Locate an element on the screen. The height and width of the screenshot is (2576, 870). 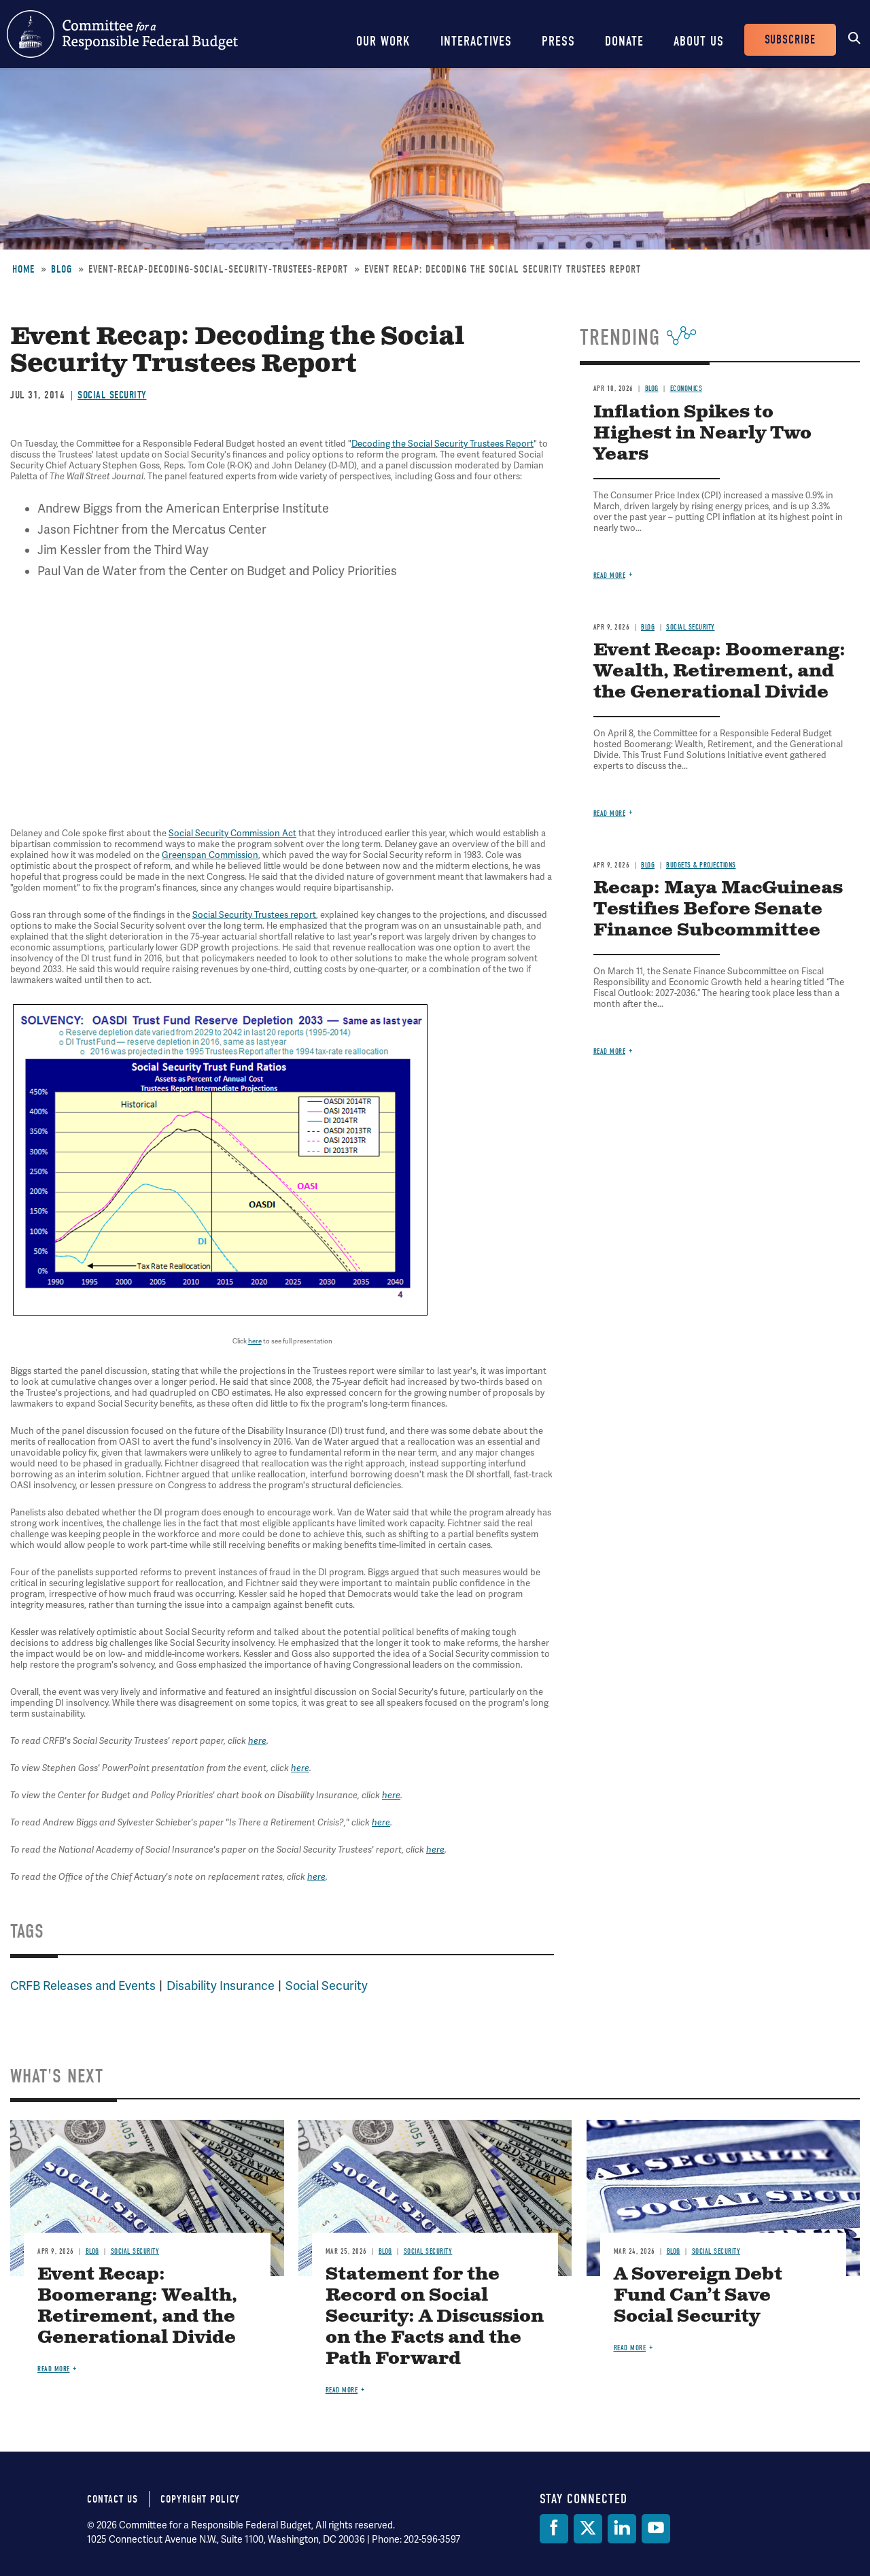
Blog is located at coordinates (61, 269).